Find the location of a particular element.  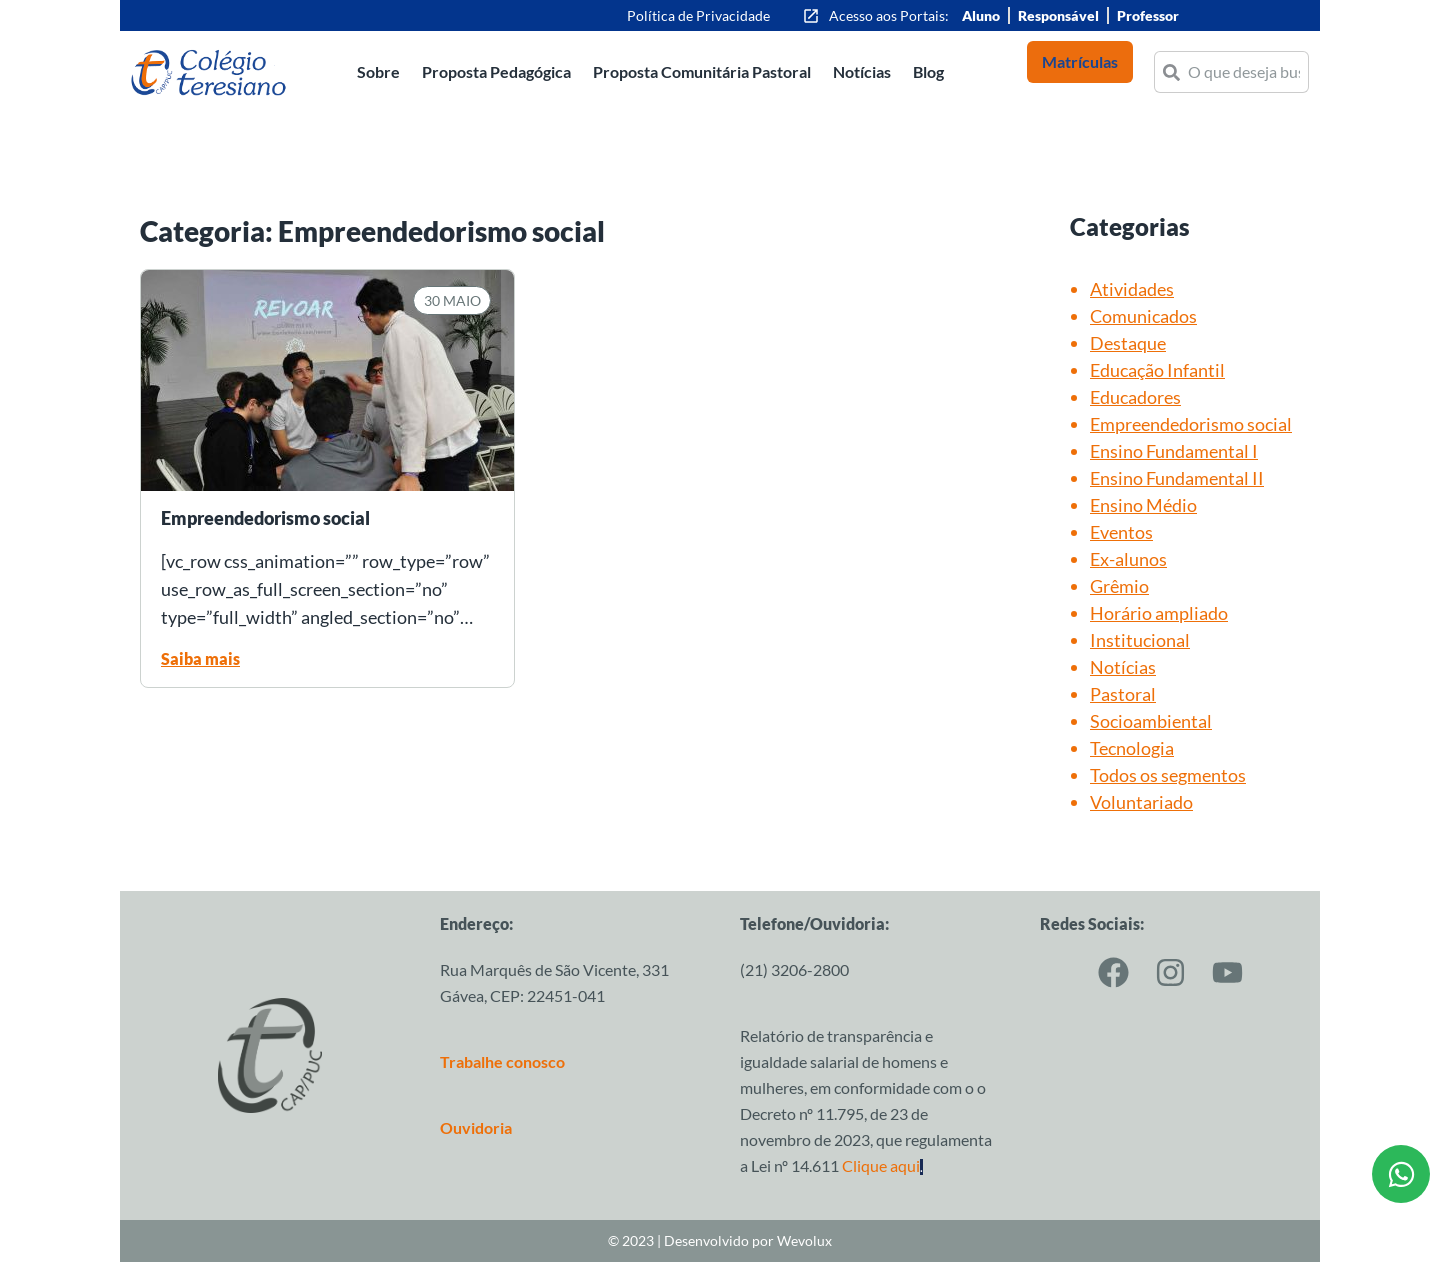

Educadores is located at coordinates (1135, 397).